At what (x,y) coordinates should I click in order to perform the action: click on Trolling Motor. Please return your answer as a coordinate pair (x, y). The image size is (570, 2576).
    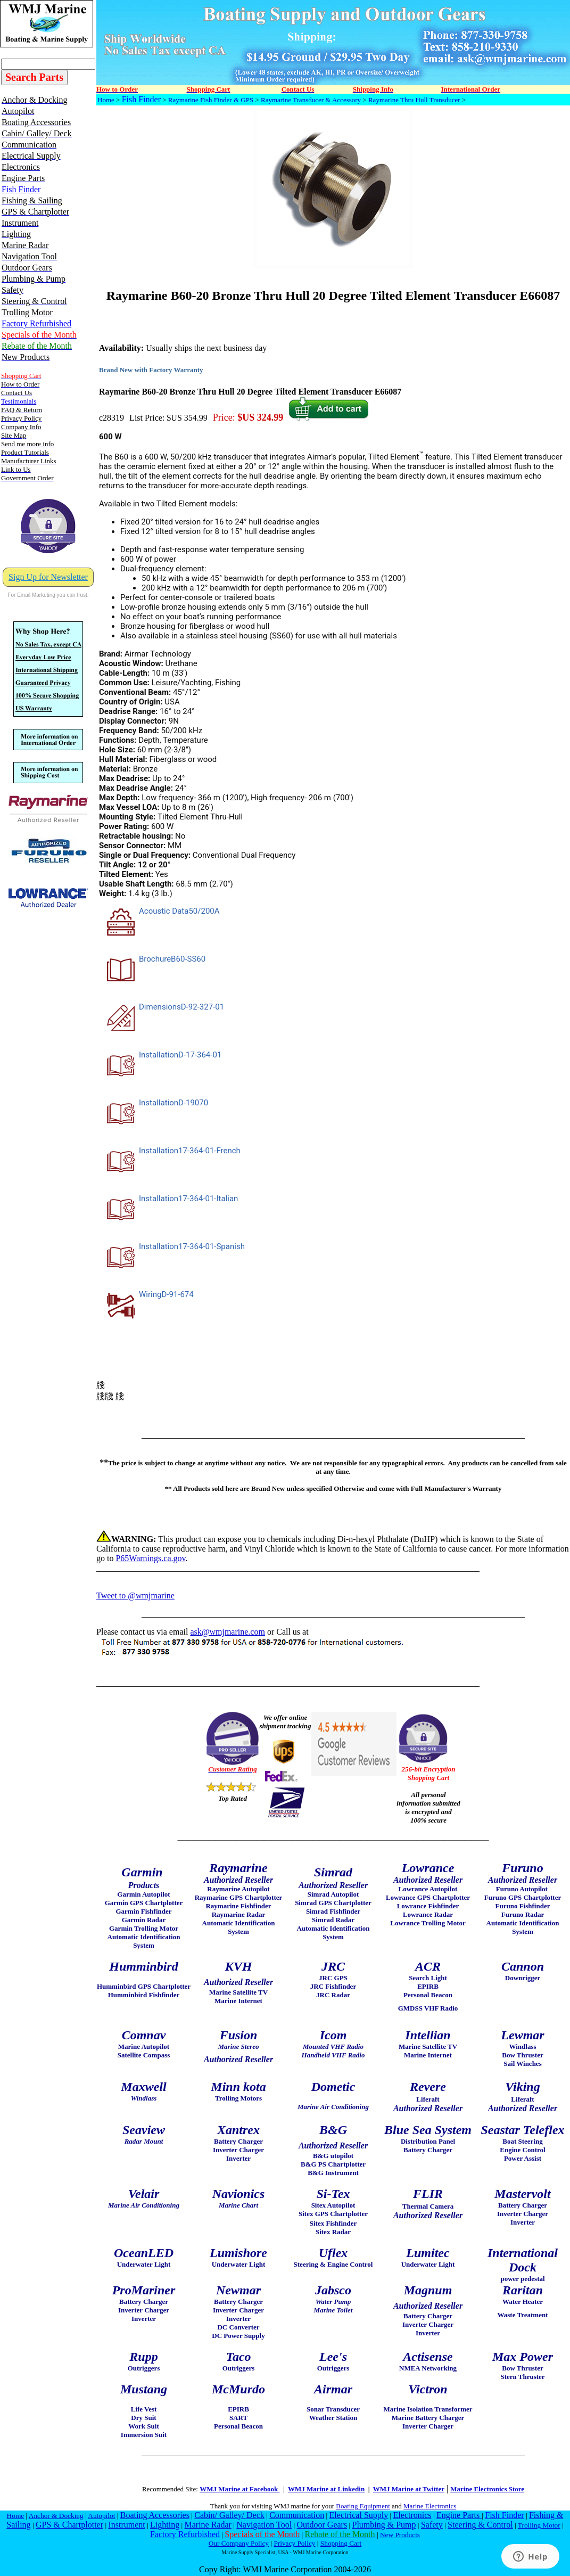
    Looking at the image, I should click on (539, 2525).